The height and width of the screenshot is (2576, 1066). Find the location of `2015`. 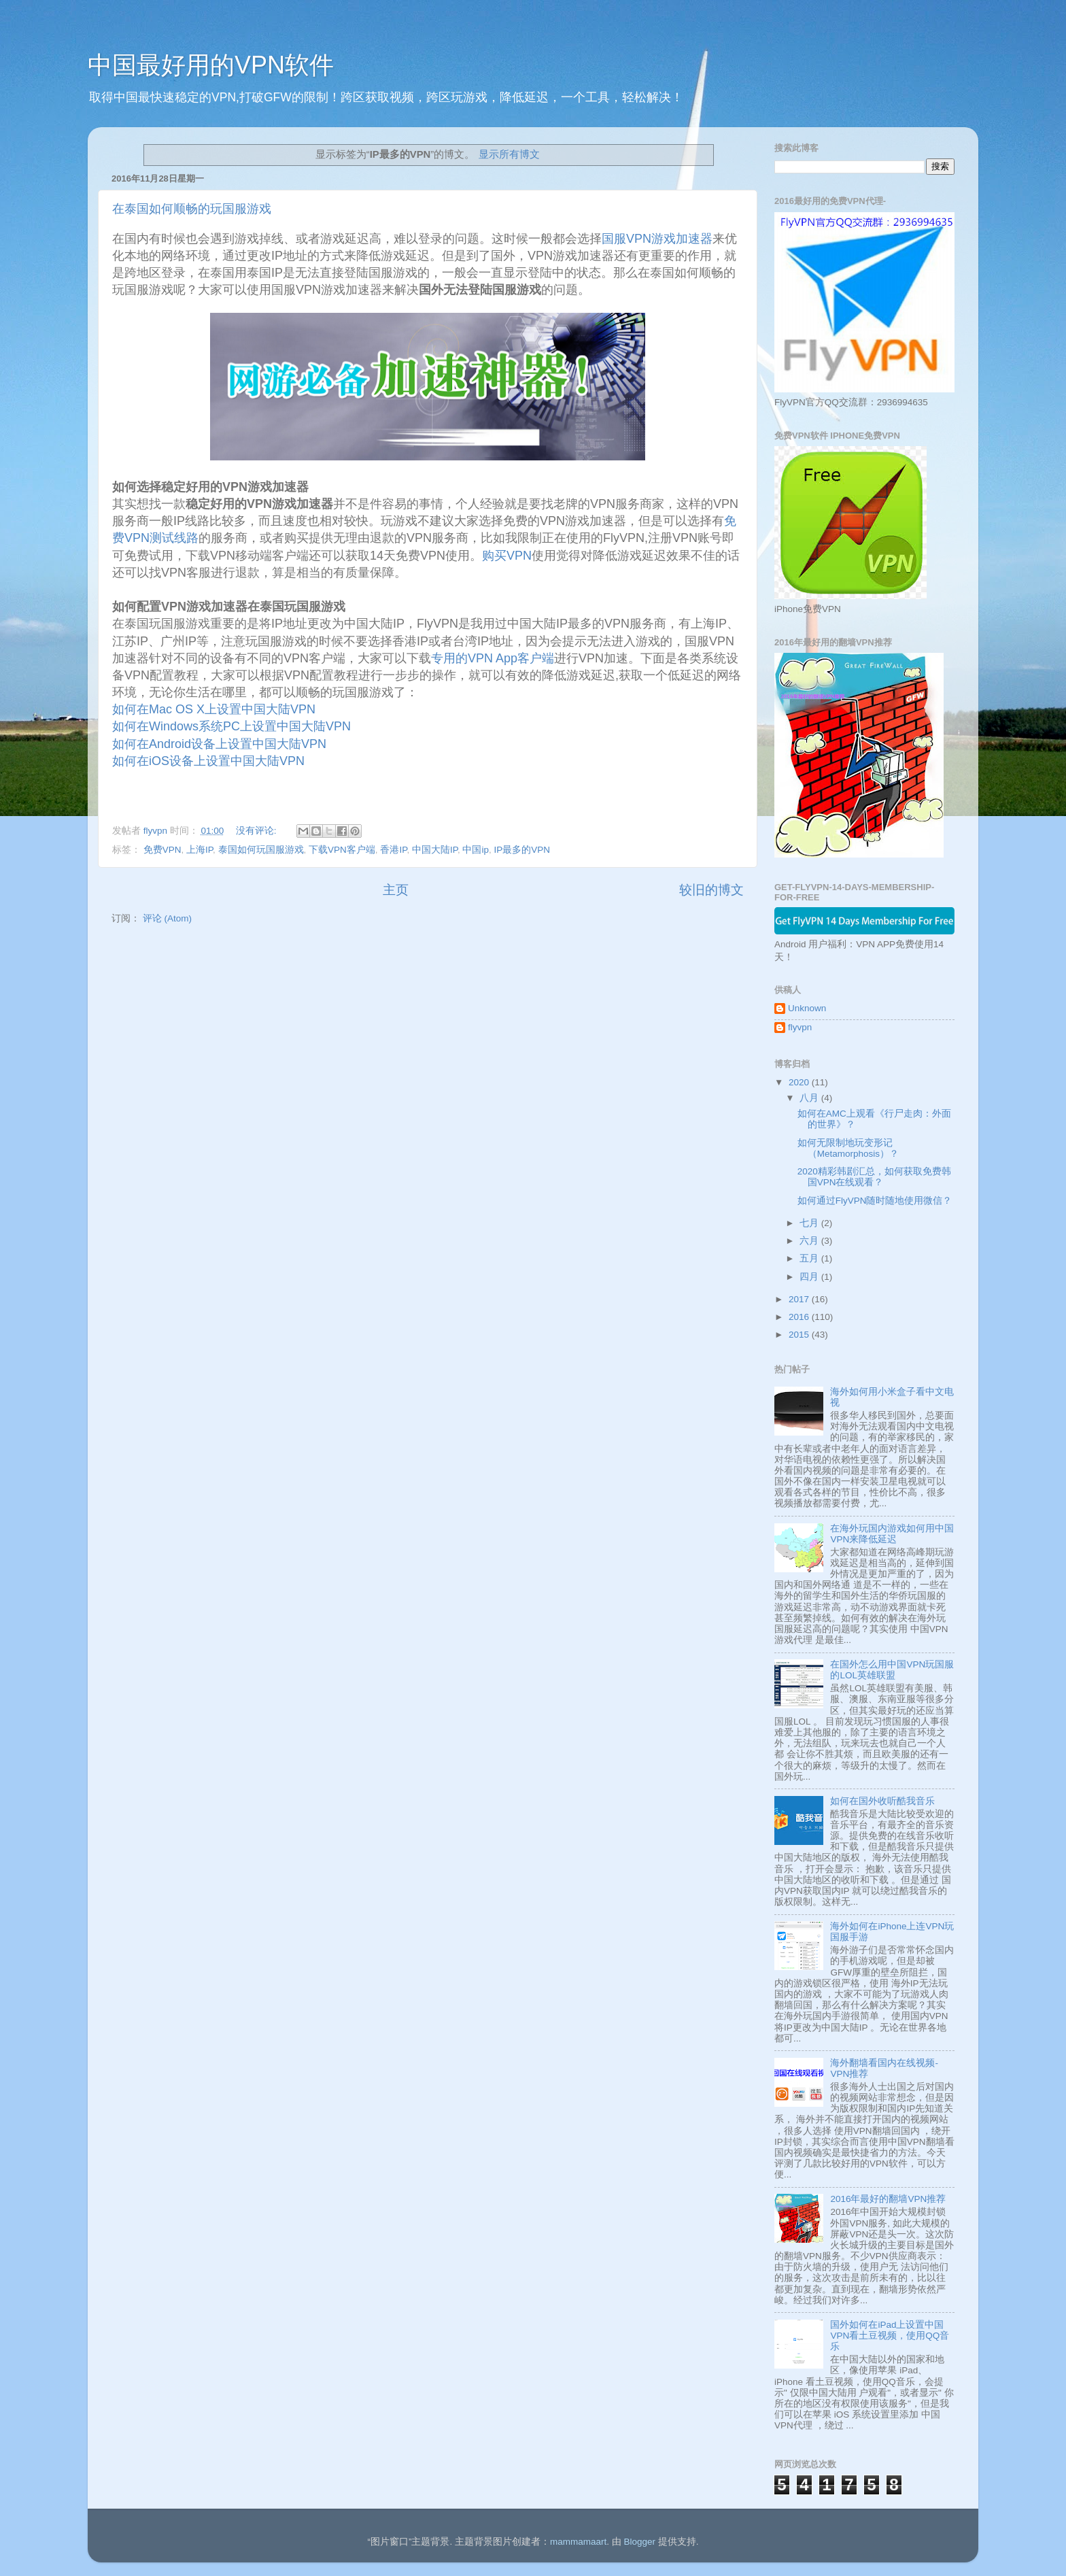

2015 is located at coordinates (800, 1334).